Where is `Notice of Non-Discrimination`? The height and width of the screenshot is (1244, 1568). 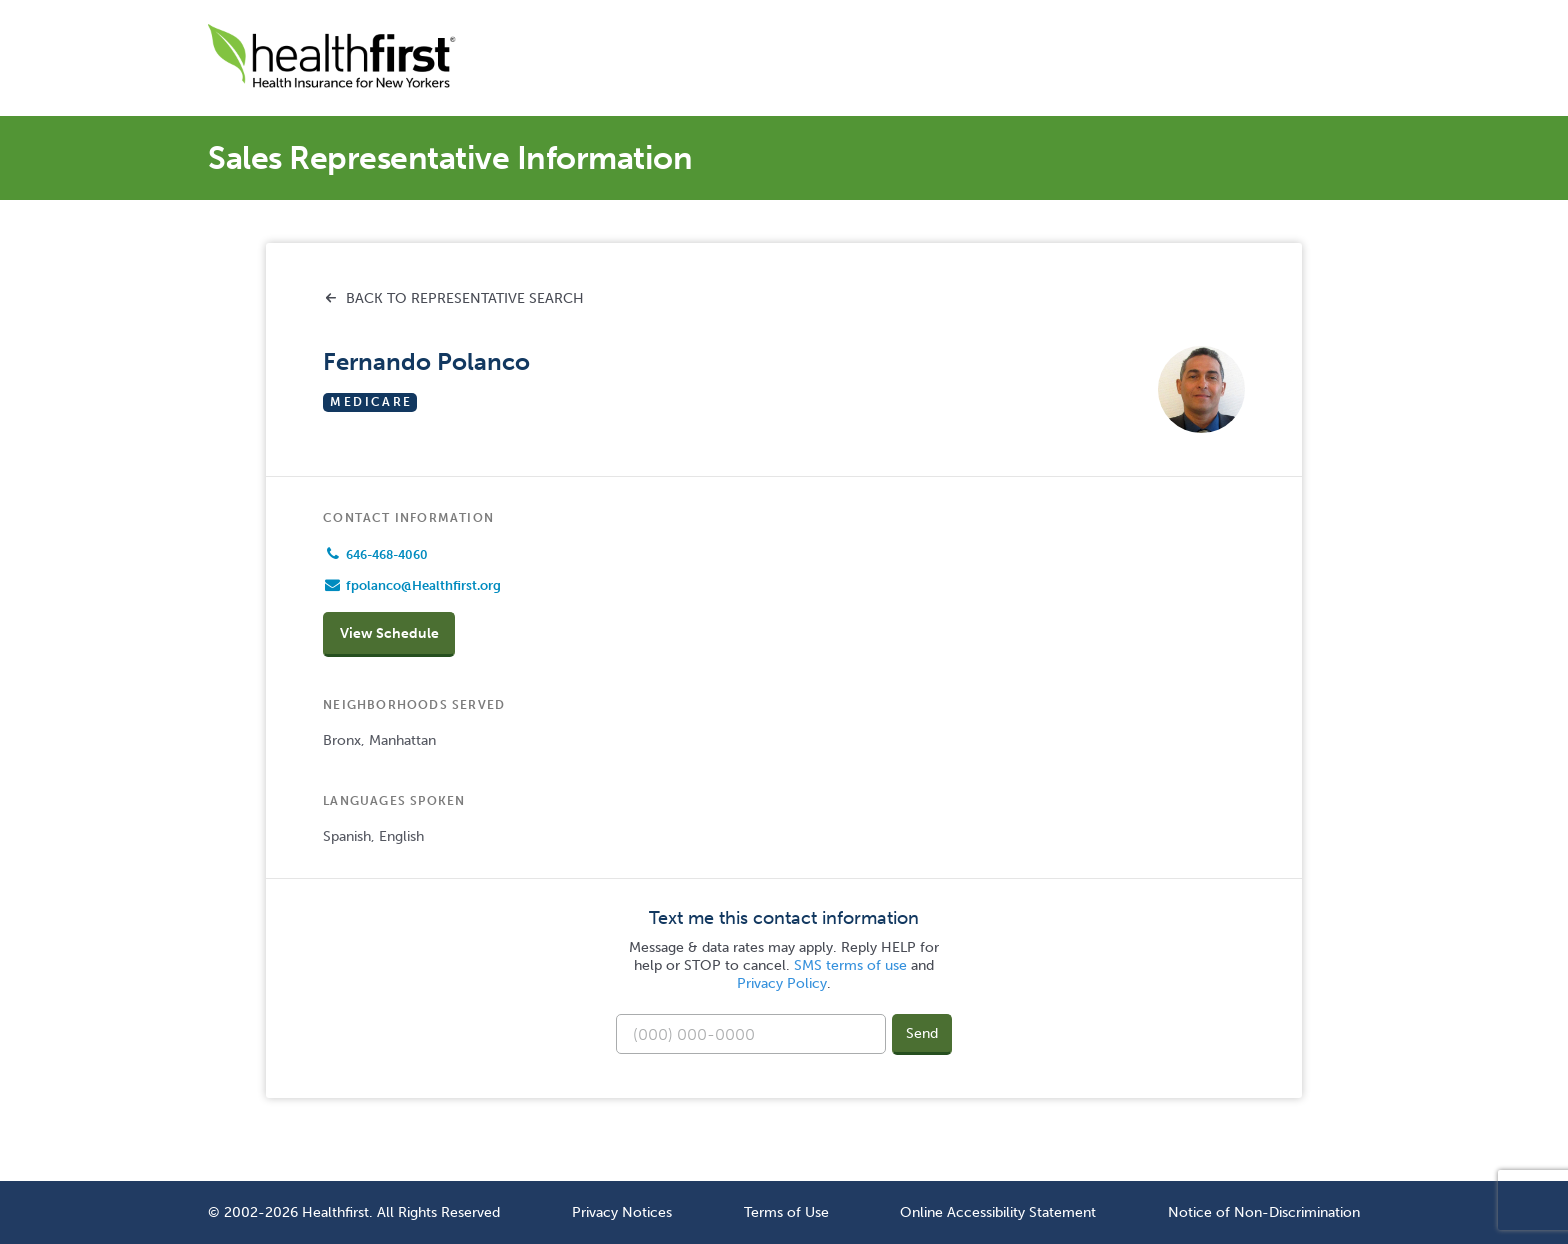
Notice of Non-Discrimination is located at coordinates (1264, 1212).